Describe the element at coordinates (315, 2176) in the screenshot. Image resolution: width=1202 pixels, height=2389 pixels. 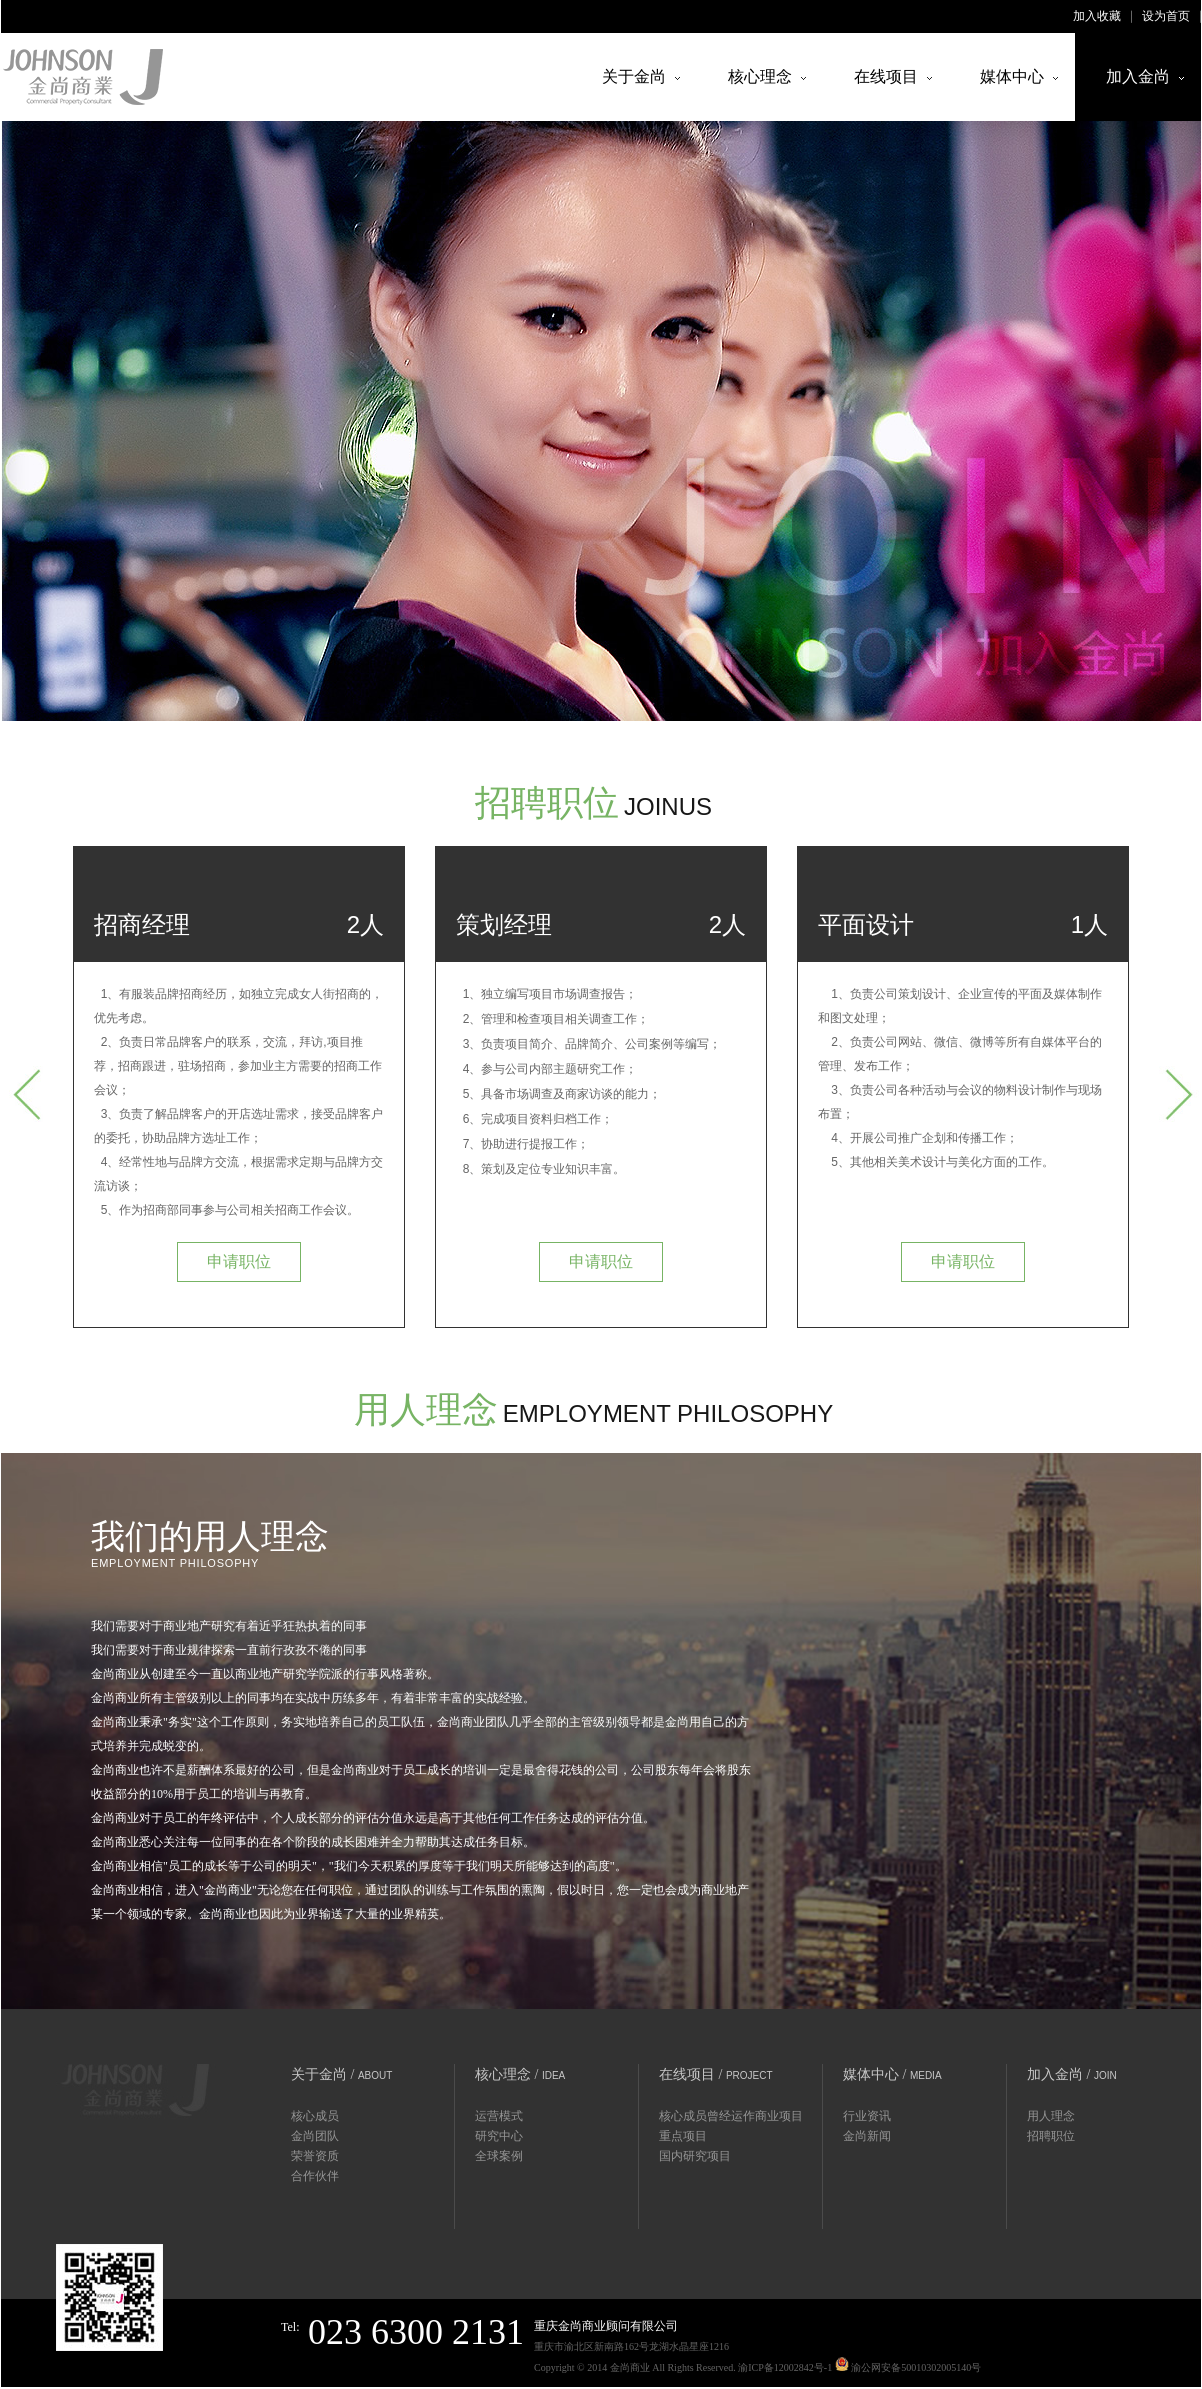
I see `合作伙伴` at that location.